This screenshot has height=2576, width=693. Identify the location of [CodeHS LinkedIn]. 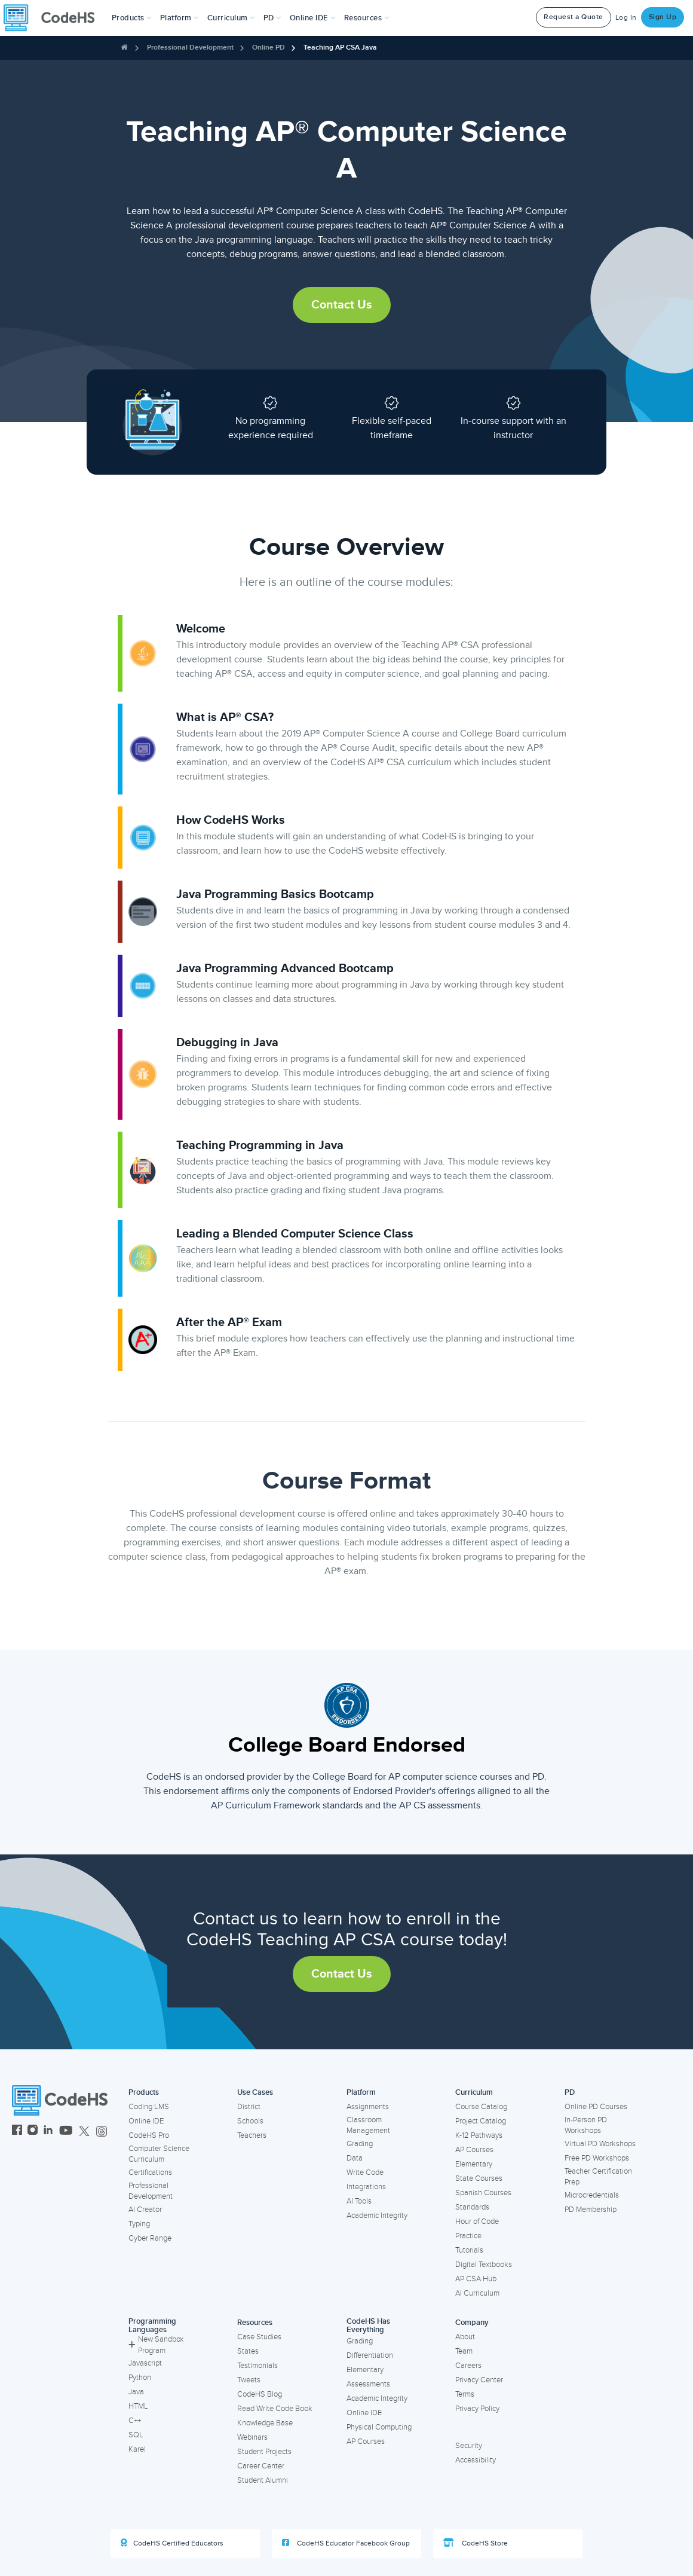
(48, 2131).